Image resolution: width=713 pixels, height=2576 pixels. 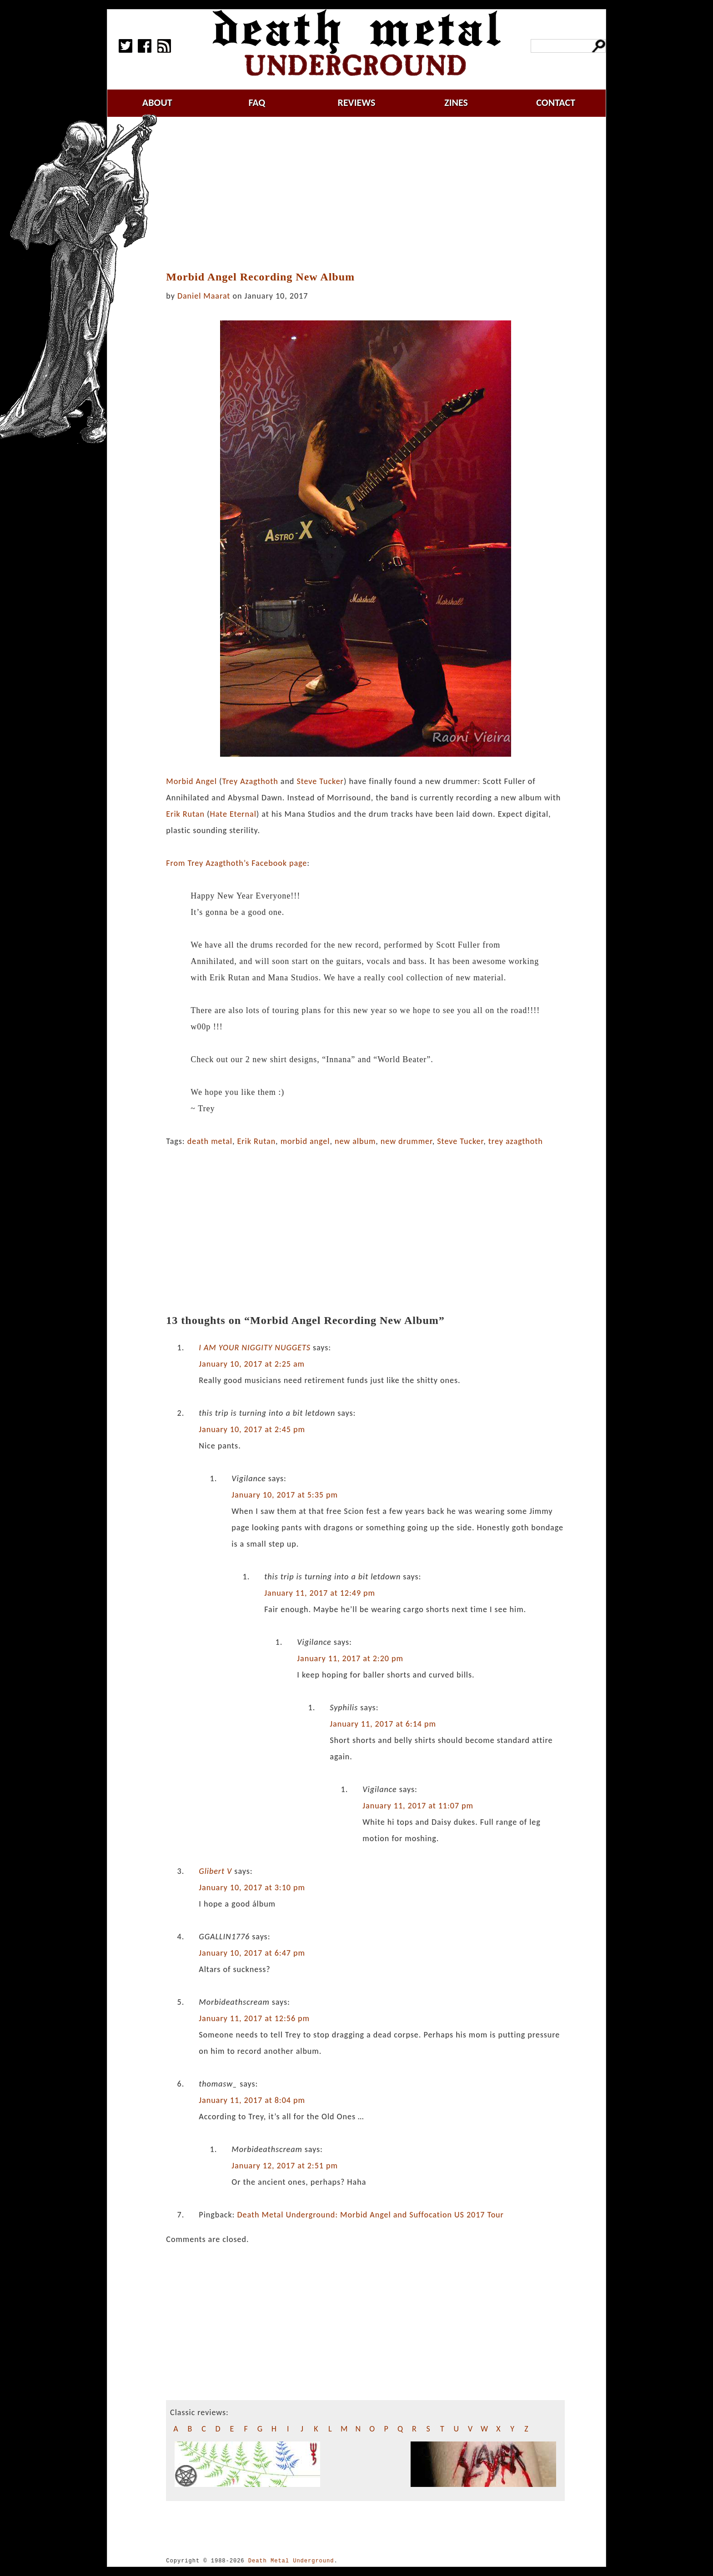 I want to click on January 11, 2017 at 6:14 pm, so click(x=383, y=1724).